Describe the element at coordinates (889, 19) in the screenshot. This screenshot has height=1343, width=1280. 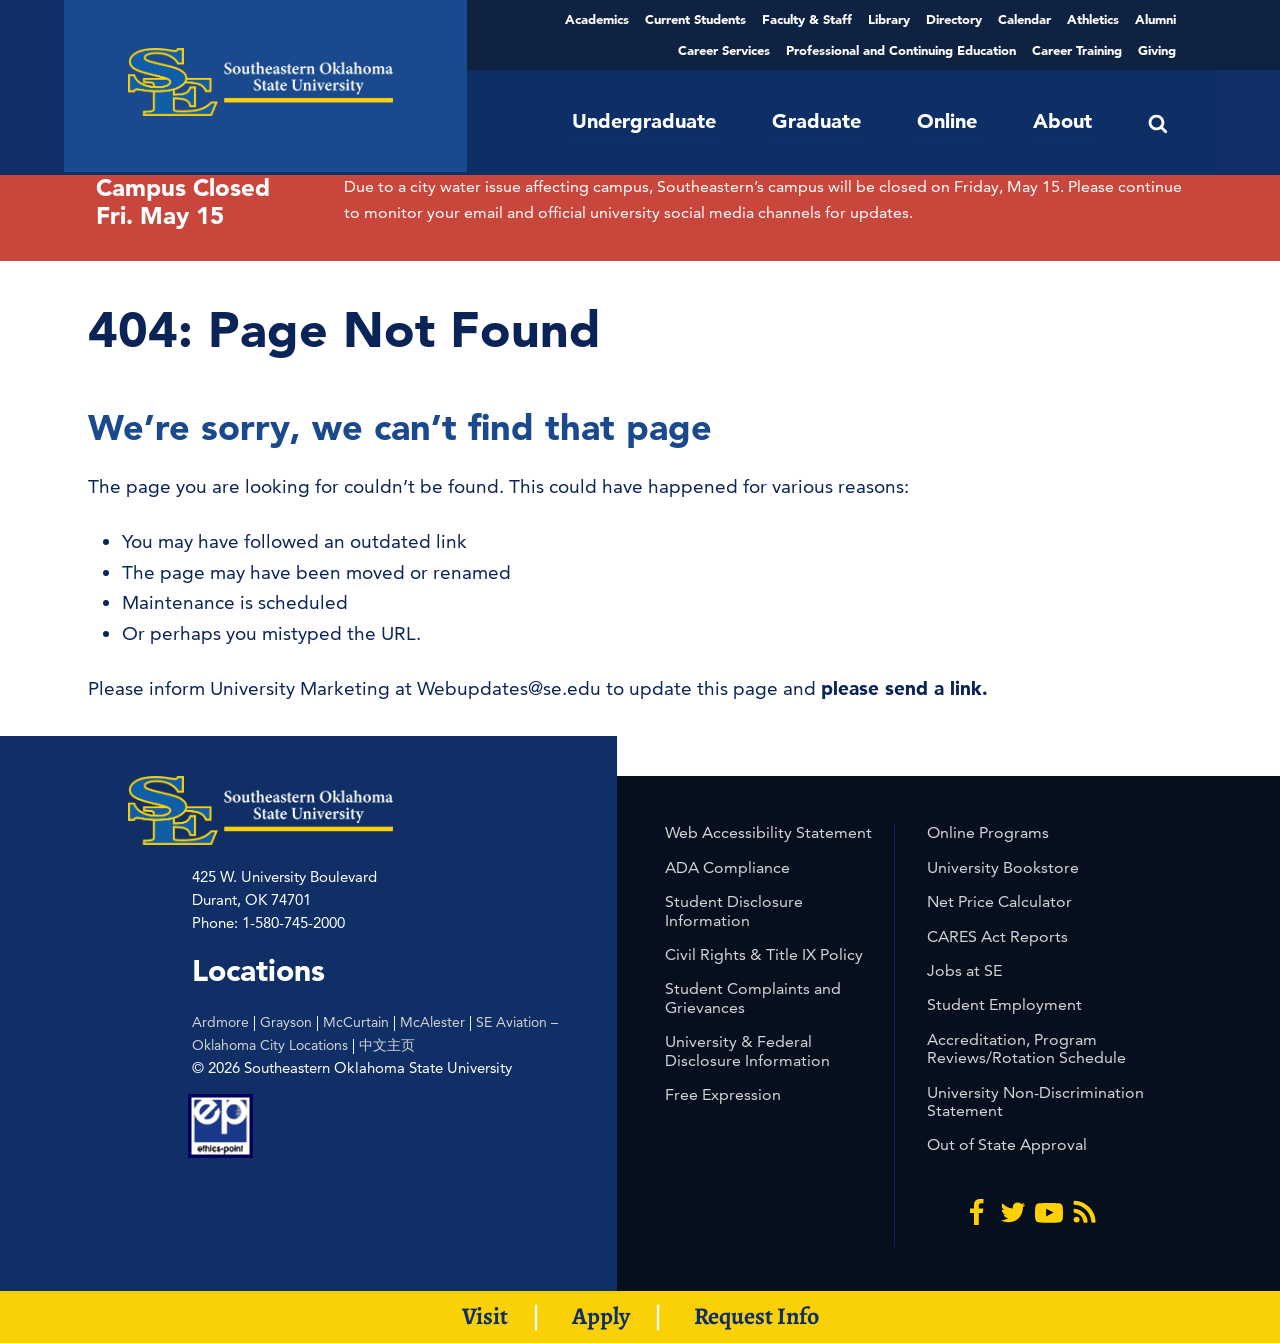
I see `Library` at that location.